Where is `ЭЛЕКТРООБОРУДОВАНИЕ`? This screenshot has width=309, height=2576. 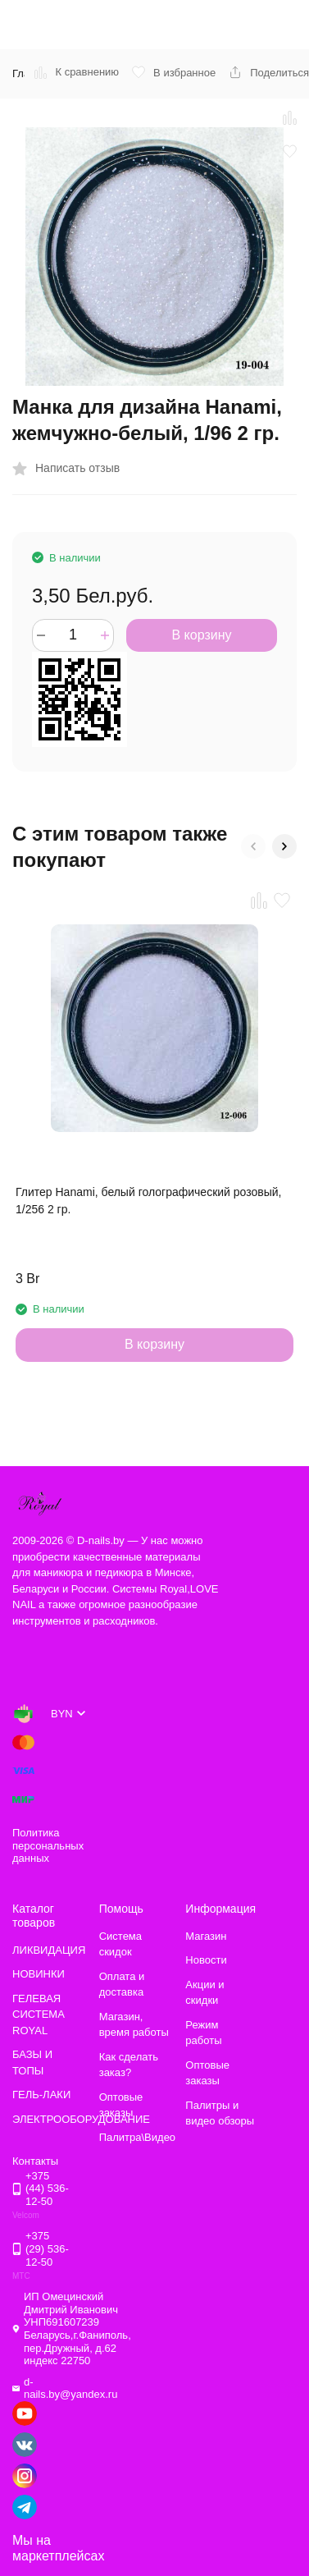 ЭЛЕКТРООБОРУДОВАНИЕ is located at coordinates (81, 2119).